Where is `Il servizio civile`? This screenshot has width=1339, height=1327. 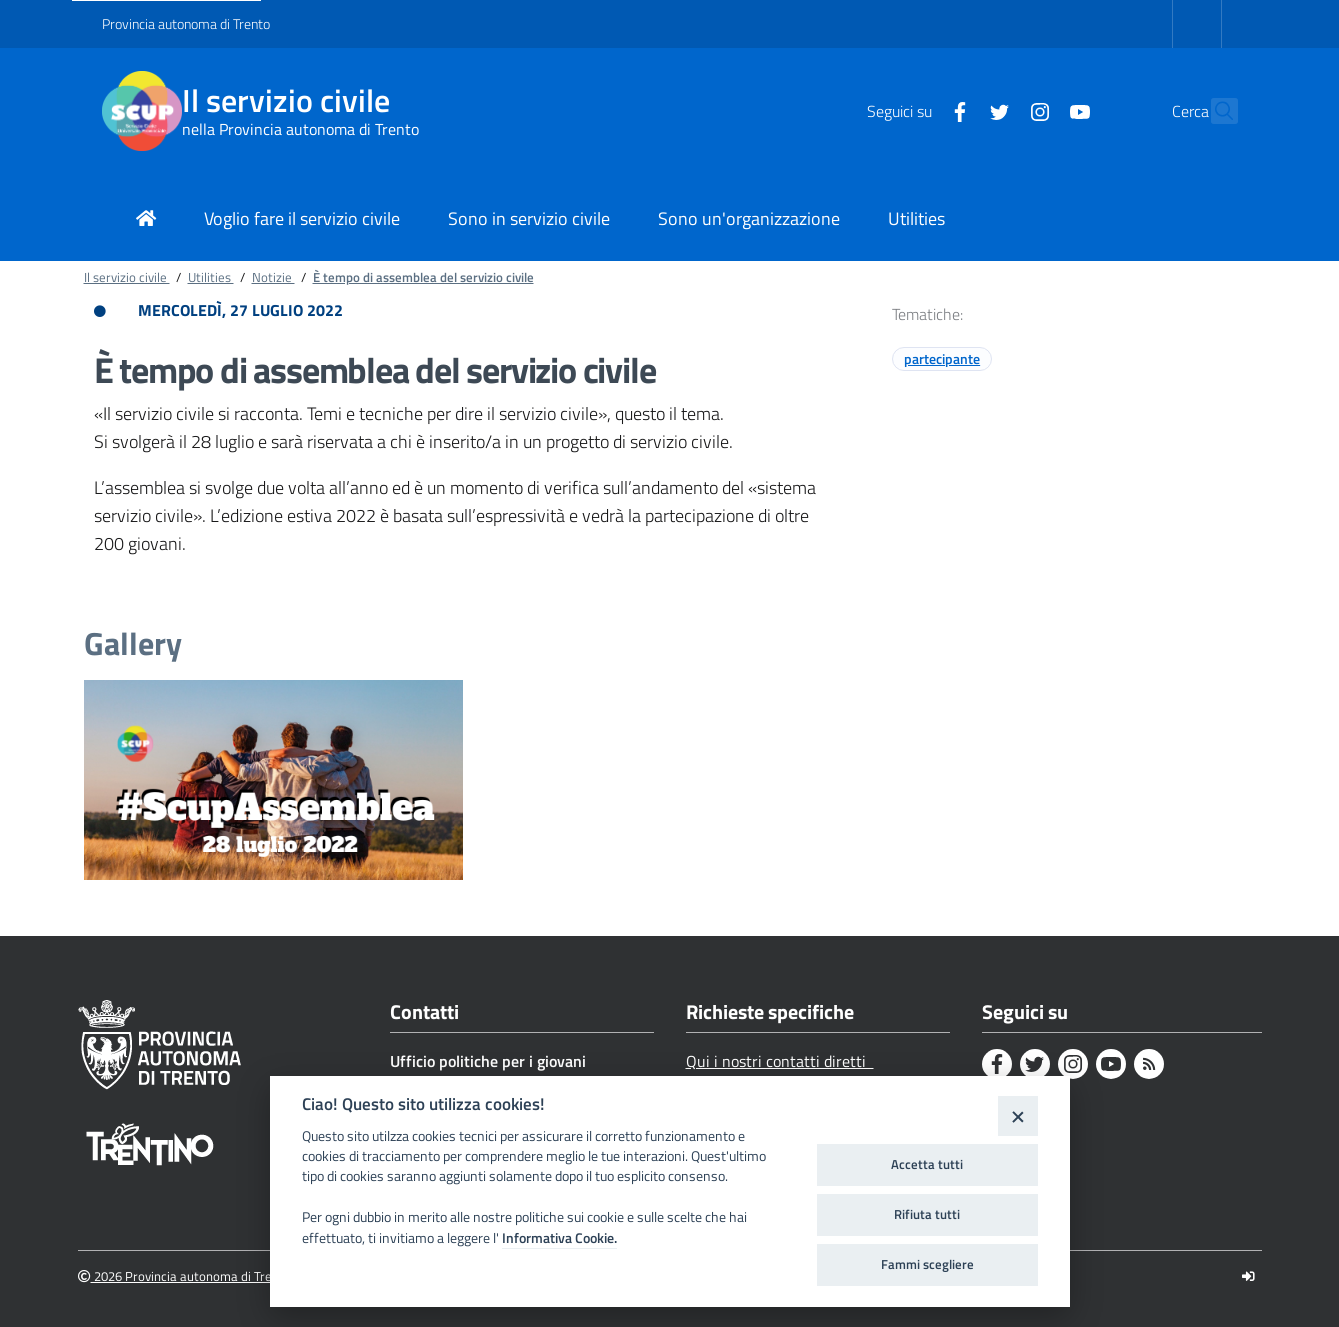 Il servizio civile is located at coordinates (286, 100).